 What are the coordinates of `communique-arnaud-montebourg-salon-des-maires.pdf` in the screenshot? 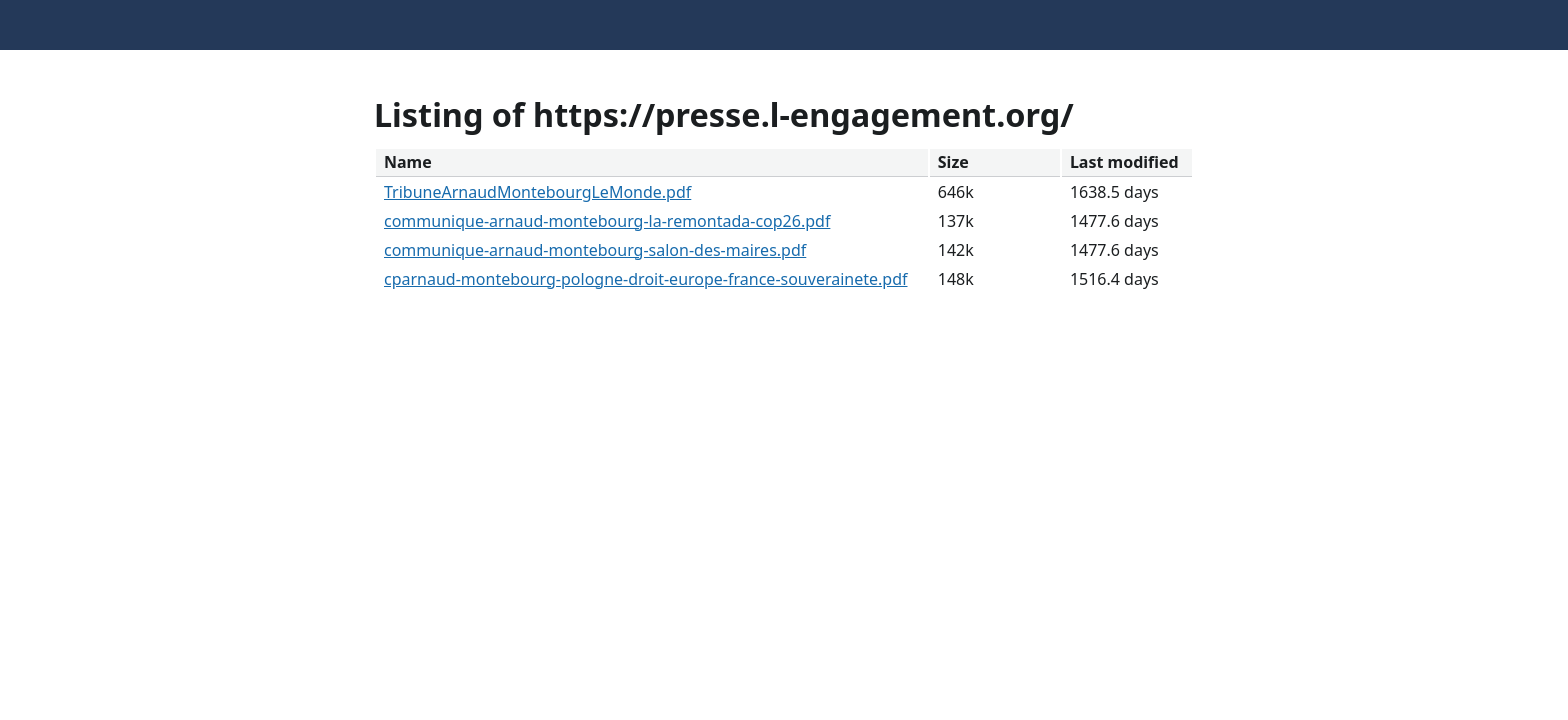 It's located at (595, 250).